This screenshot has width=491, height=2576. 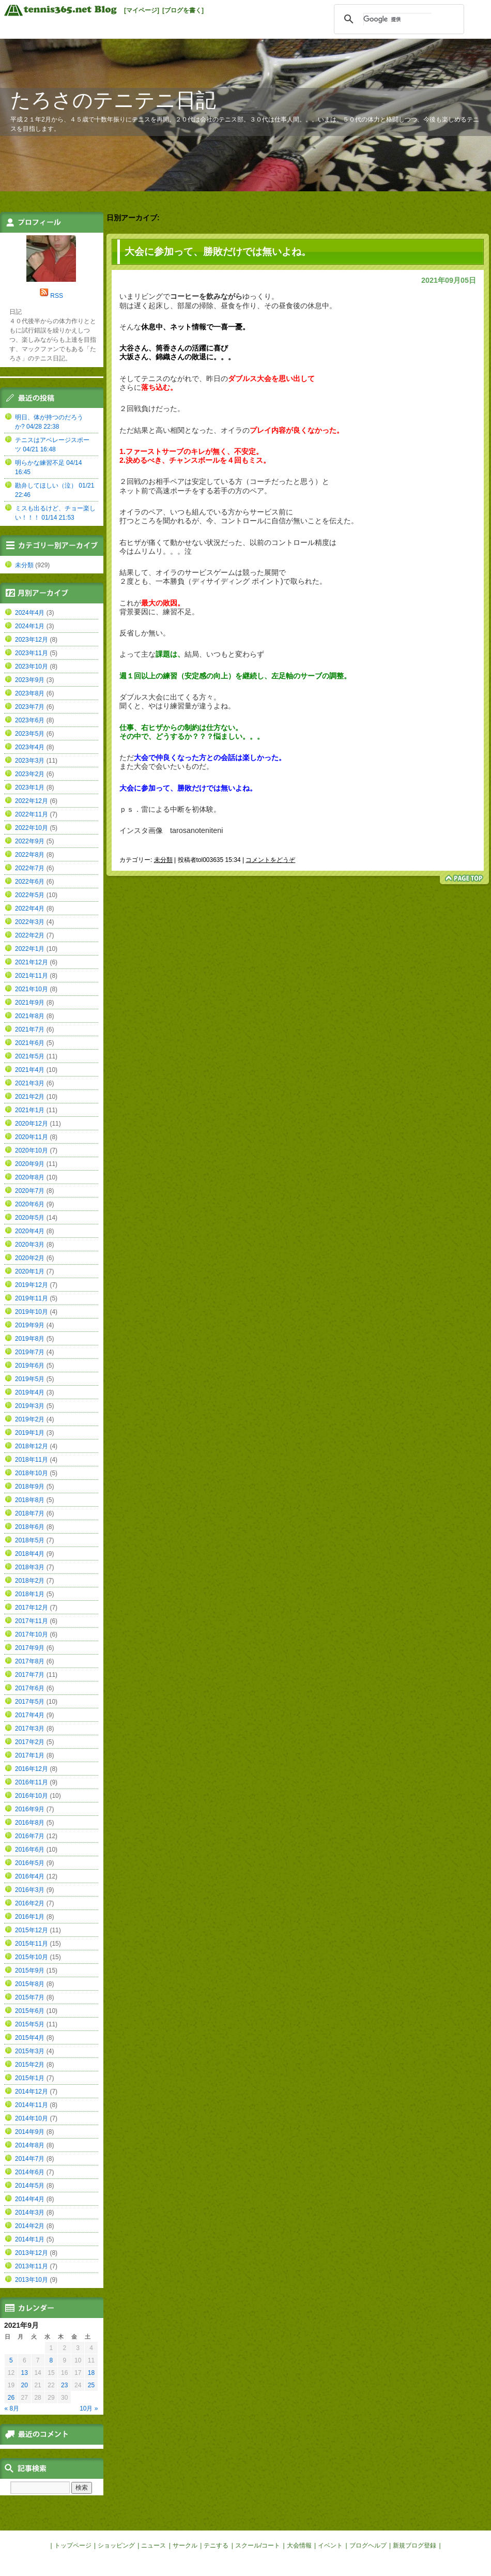 I want to click on 2021年8月, so click(x=29, y=1016).